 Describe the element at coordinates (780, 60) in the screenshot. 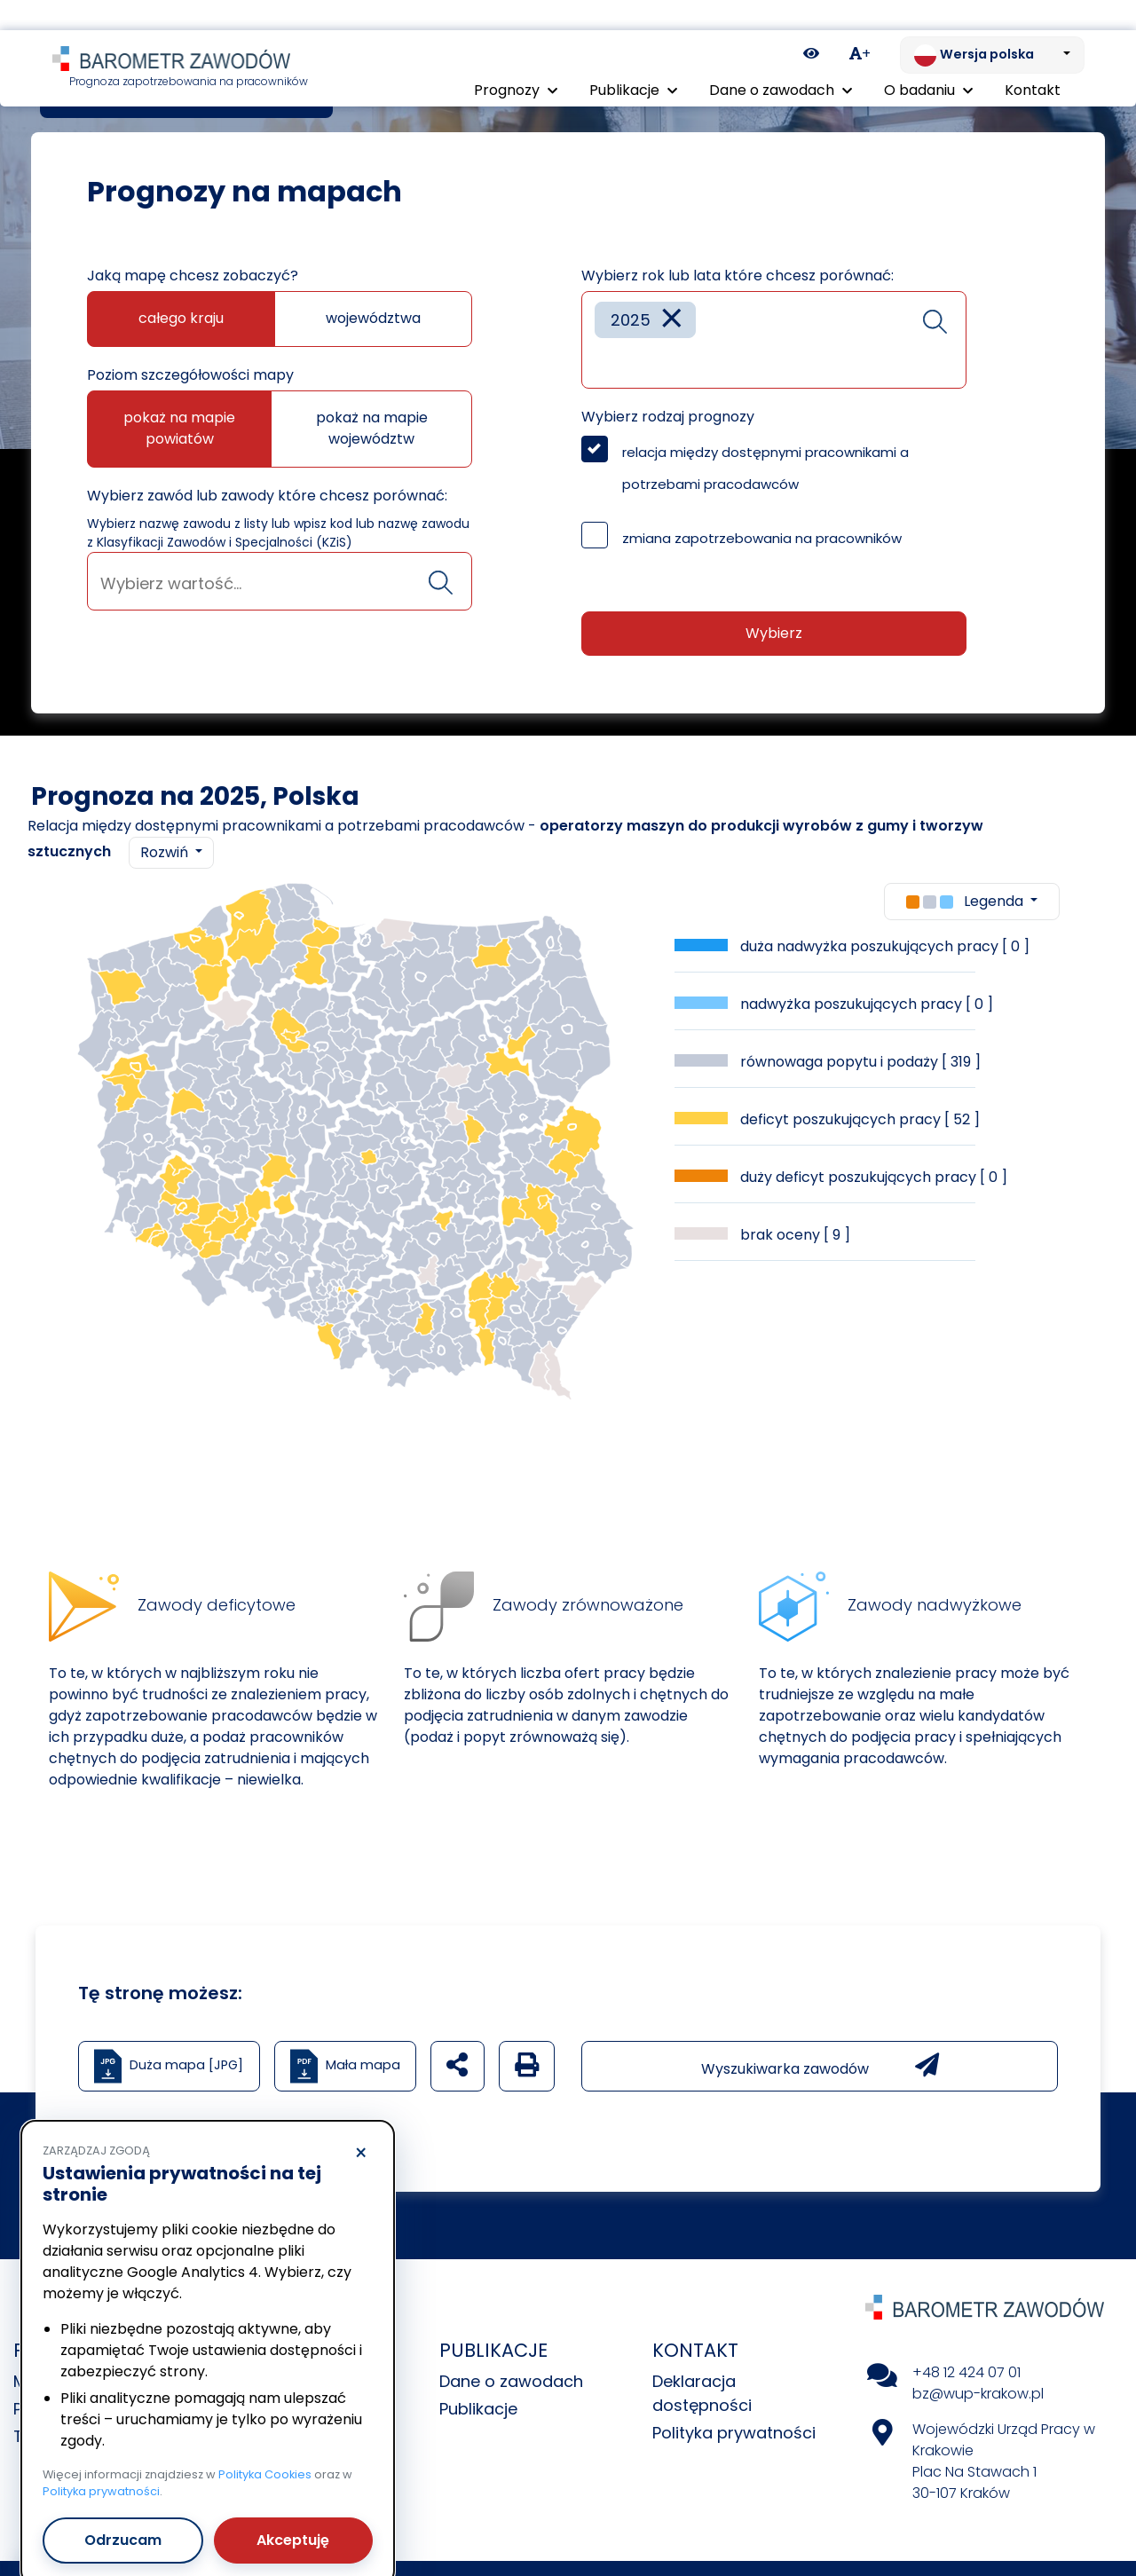

I see `Dane o zawodach [button]` at that location.